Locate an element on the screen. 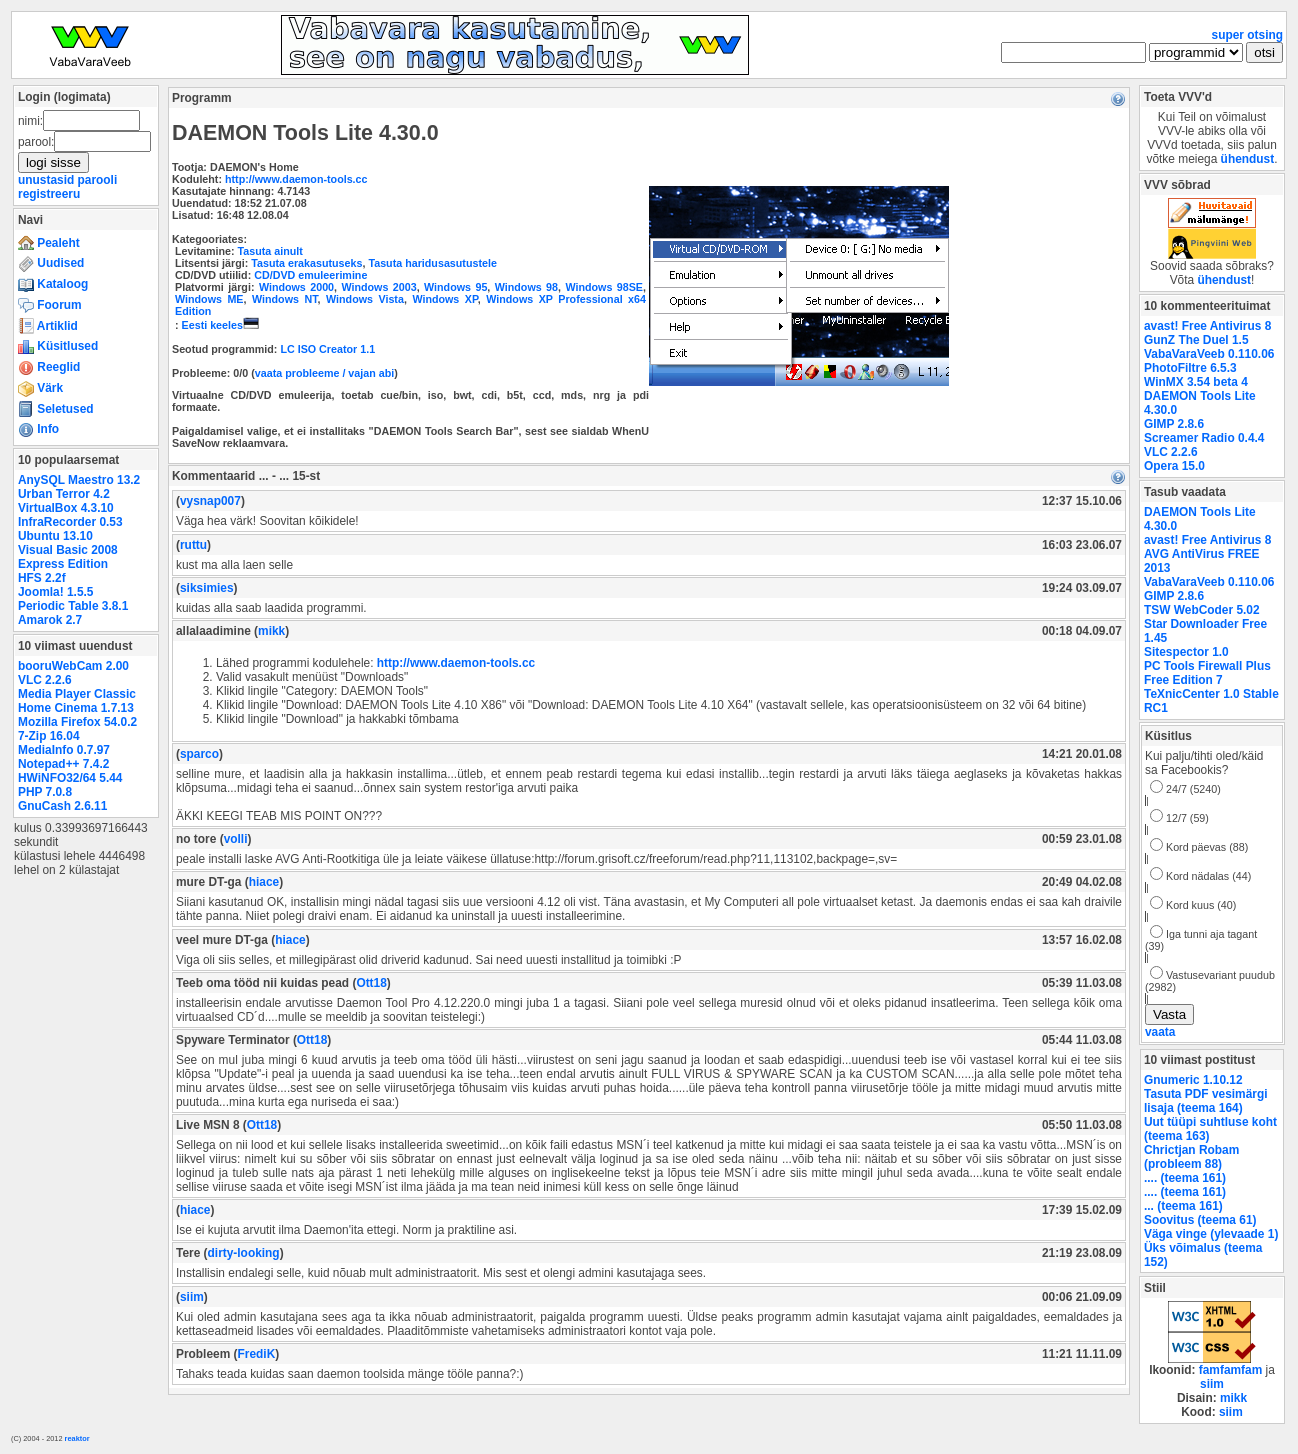  GIMP 2.8.6 is located at coordinates (1174, 424).